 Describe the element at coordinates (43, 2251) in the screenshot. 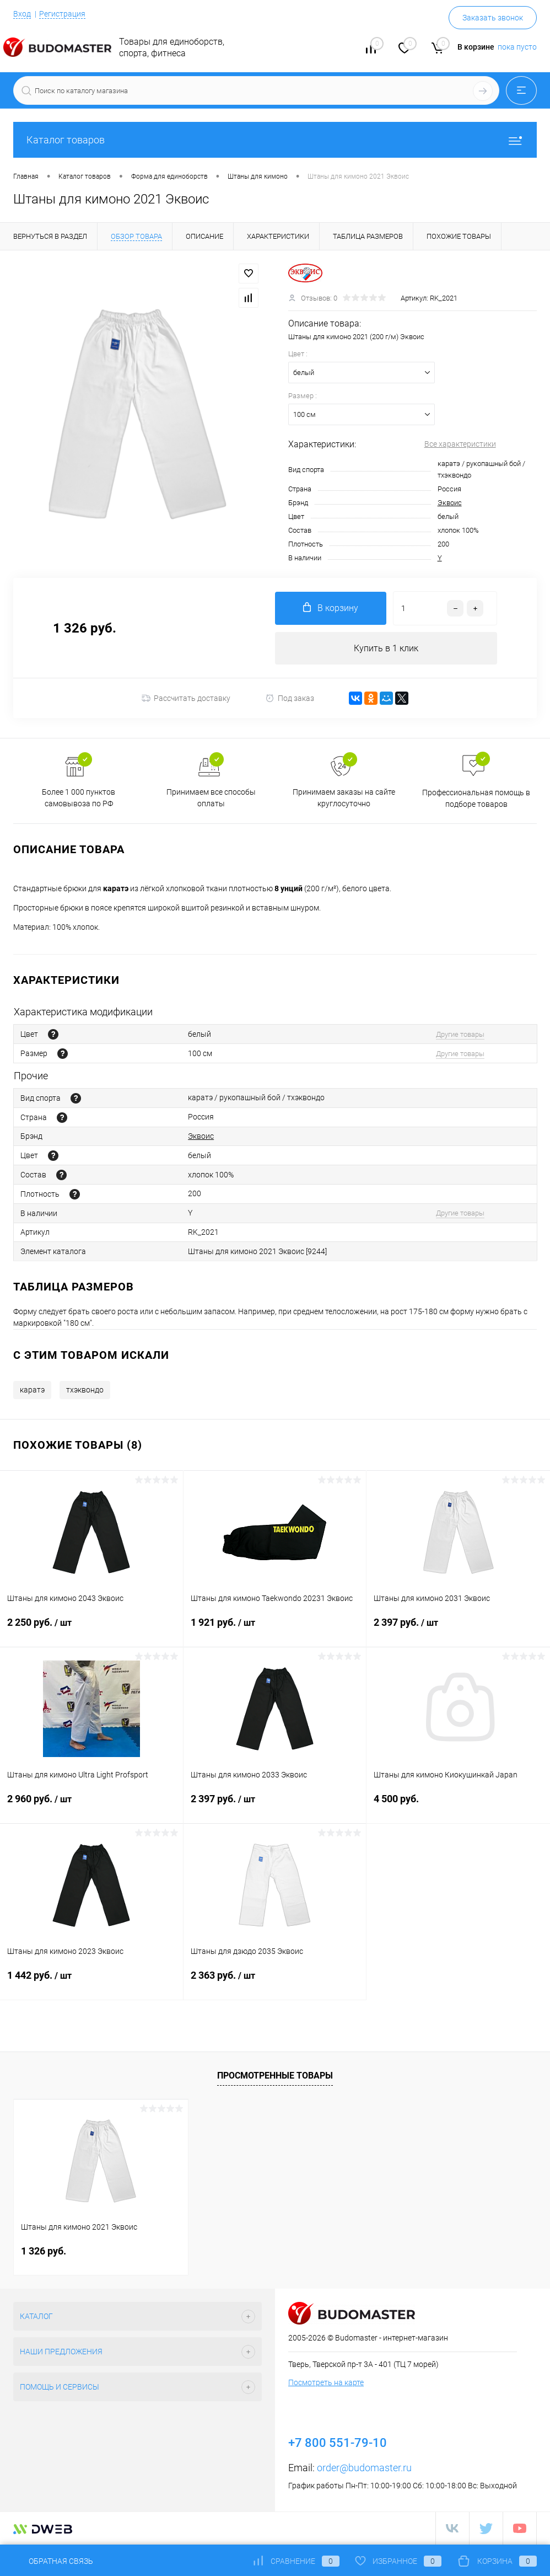

I see `1 326 руб.` at that location.